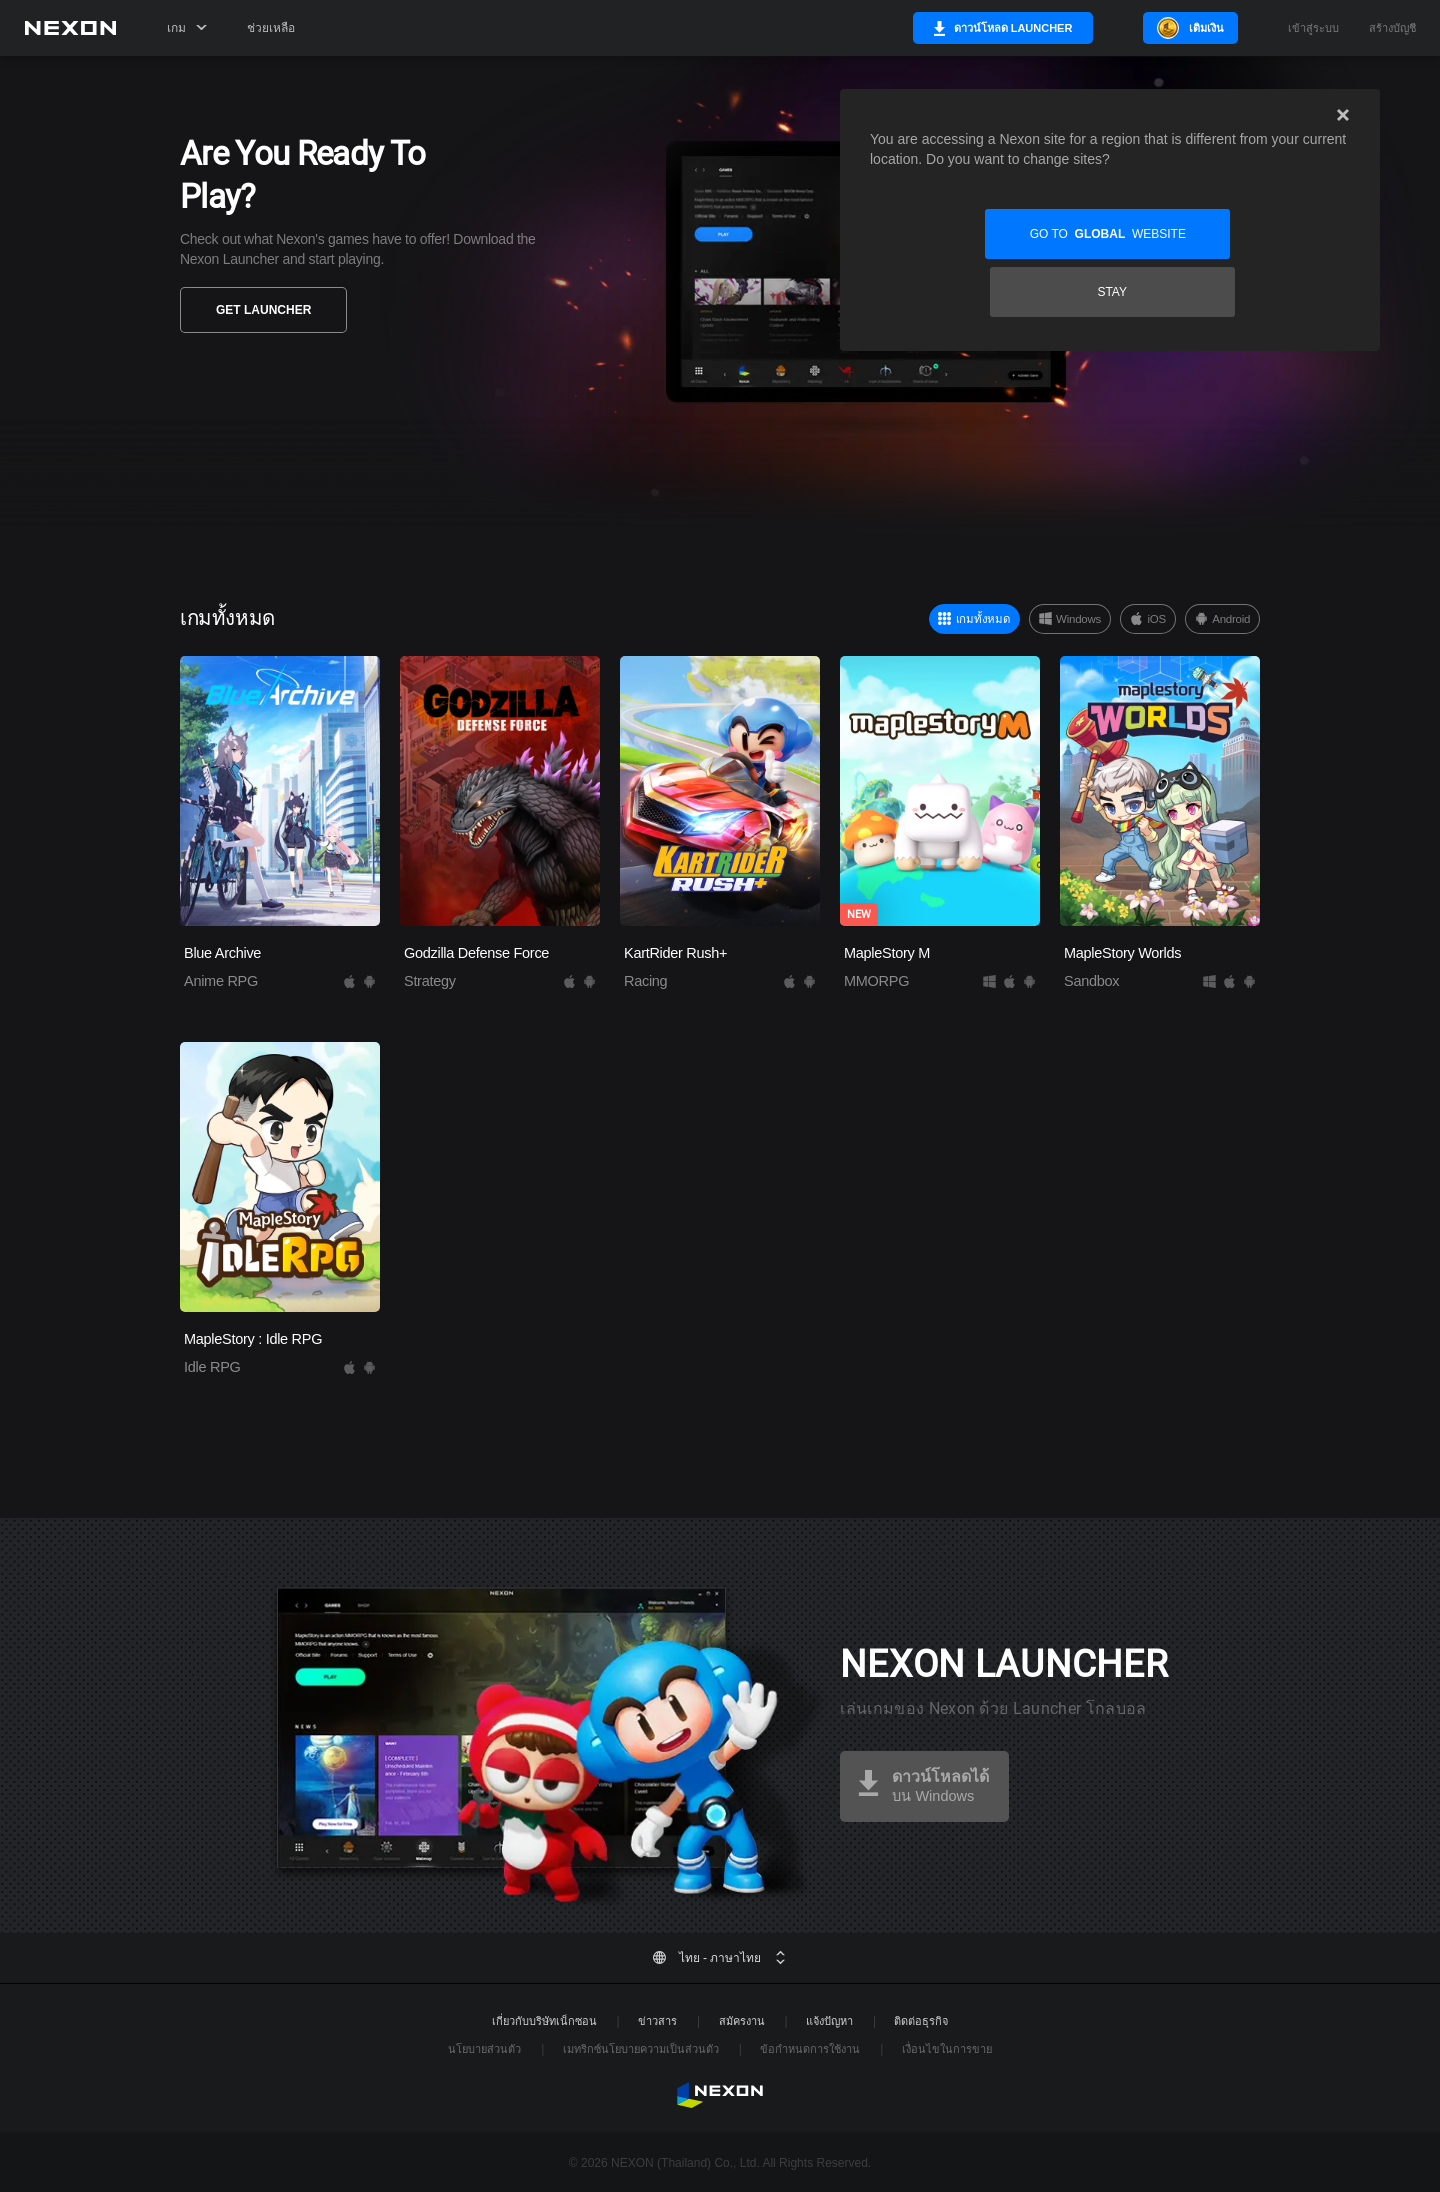 This screenshot has height=2192, width=1440. What do you see at coordinates (271, 28) in the screenshot?
I see `ช่วยเหลือ` at bounding box center [271, 28].